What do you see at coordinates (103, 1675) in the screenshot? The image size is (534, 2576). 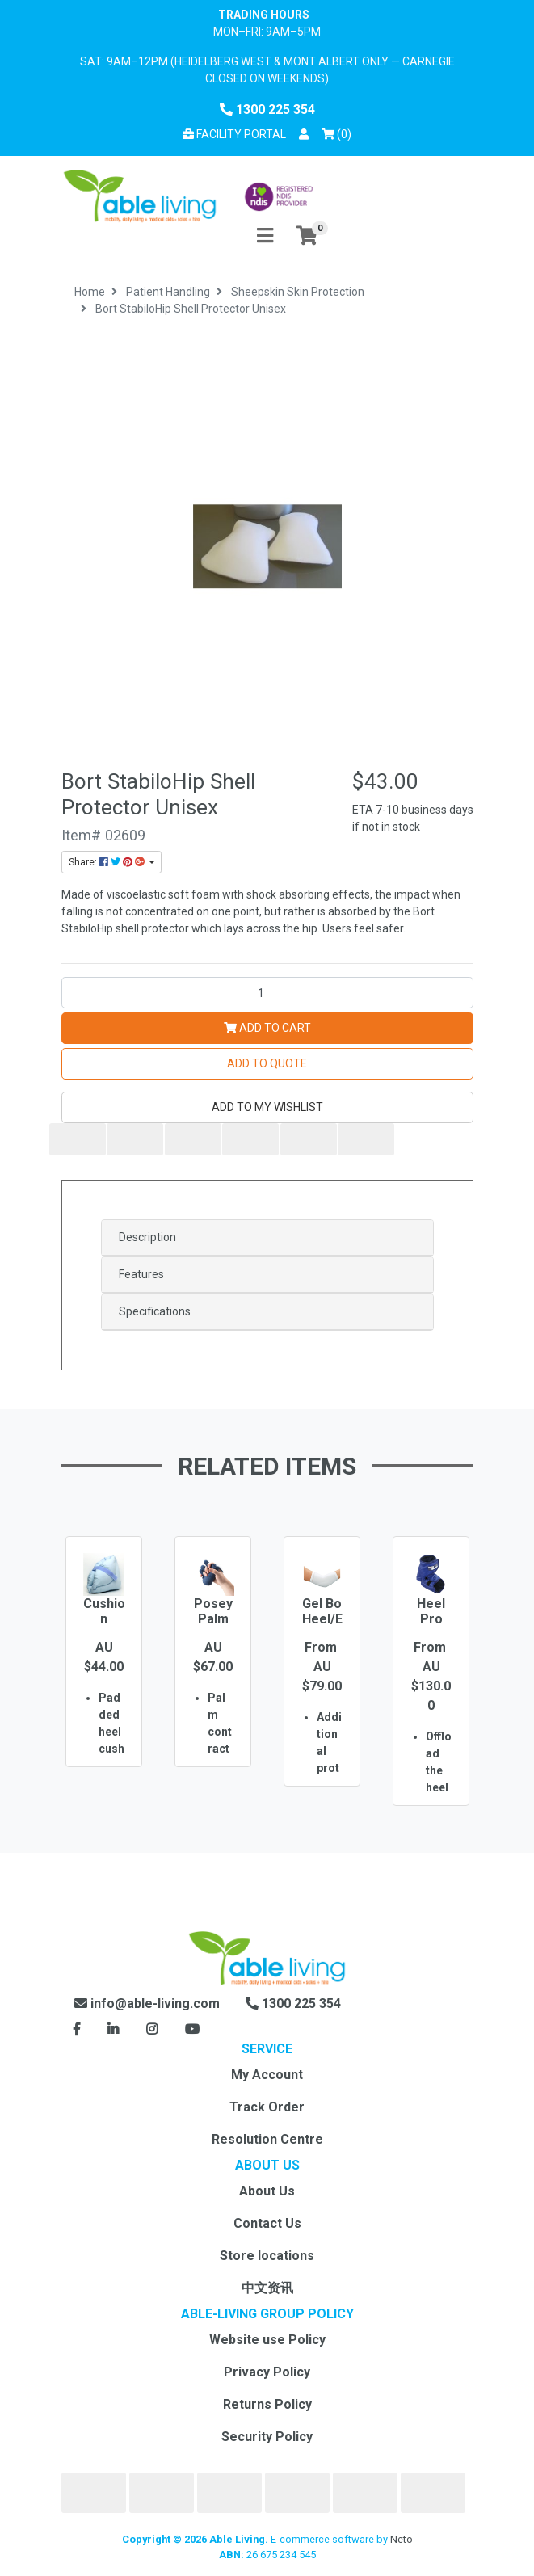 I see `[option]` at bounding box center [103, 1675].